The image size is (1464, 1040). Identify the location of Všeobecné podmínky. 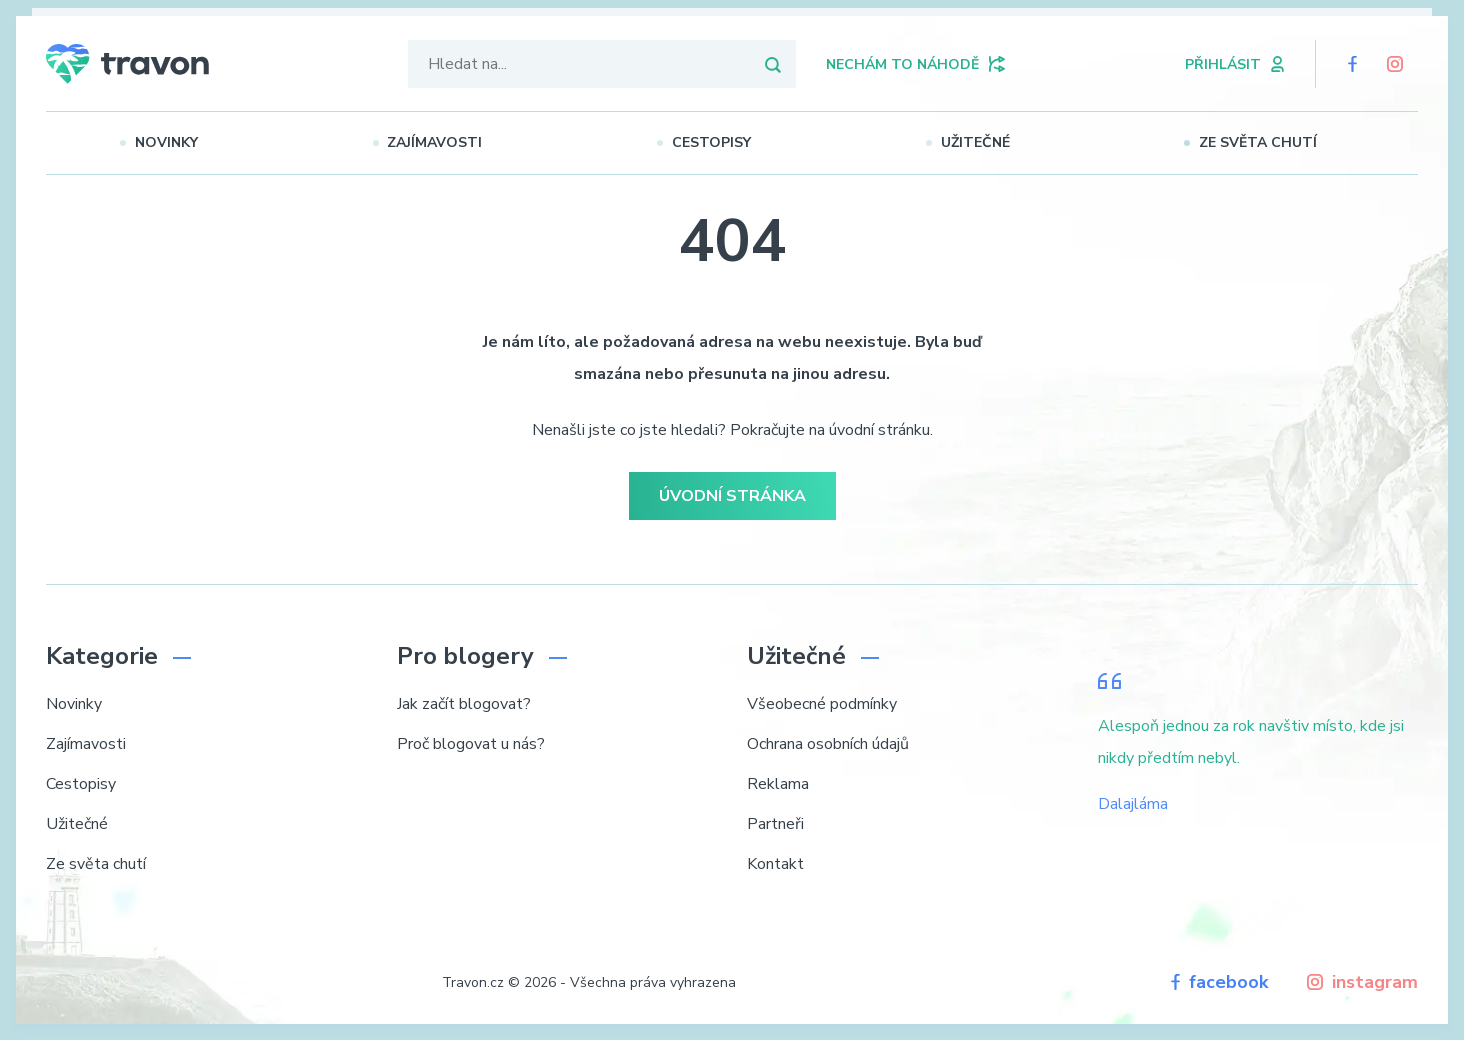
(822, 704).